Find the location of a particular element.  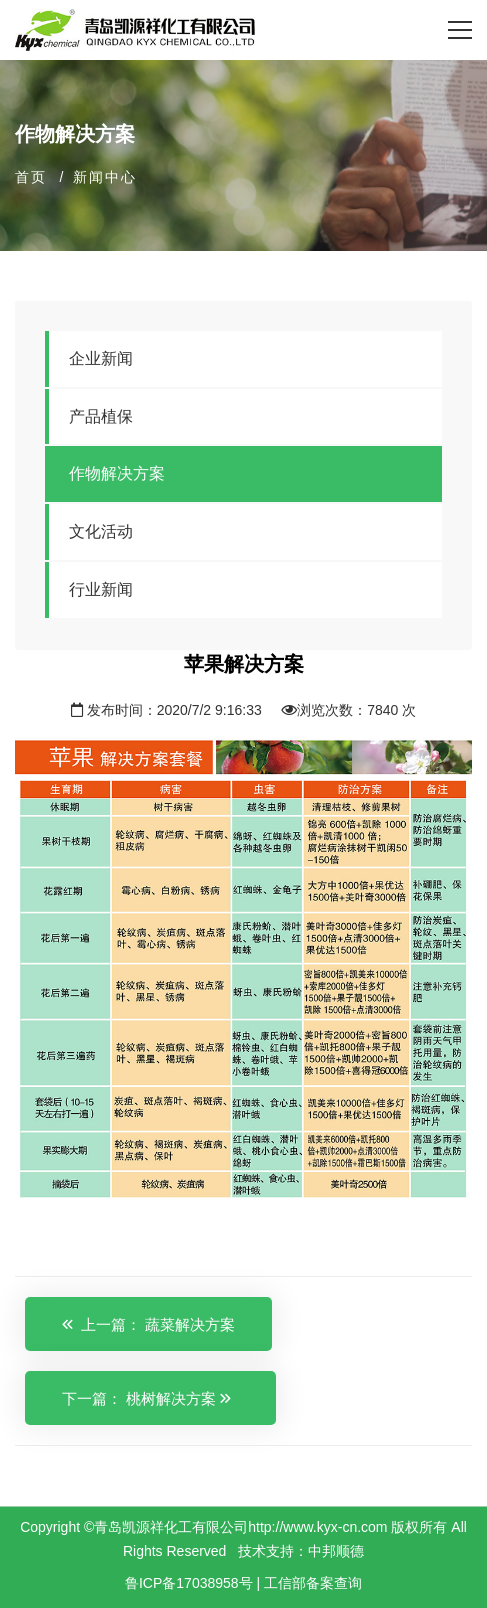

下一篇： 桃树解决方案 is located at coordinates (146, 1398).